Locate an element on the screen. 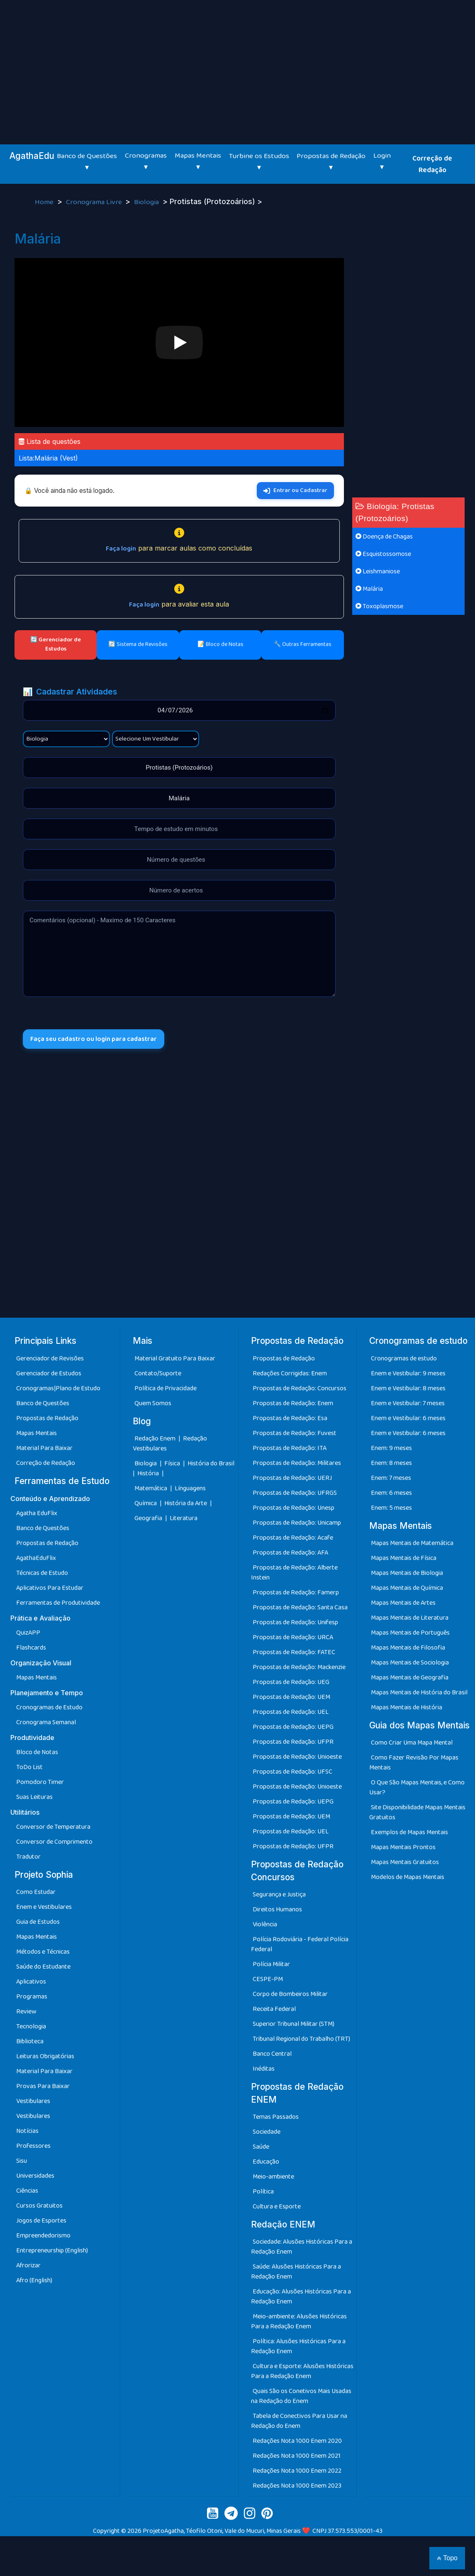 This screenshot has width=475, height=2576. Professores is located at coordinates (33, 2146).